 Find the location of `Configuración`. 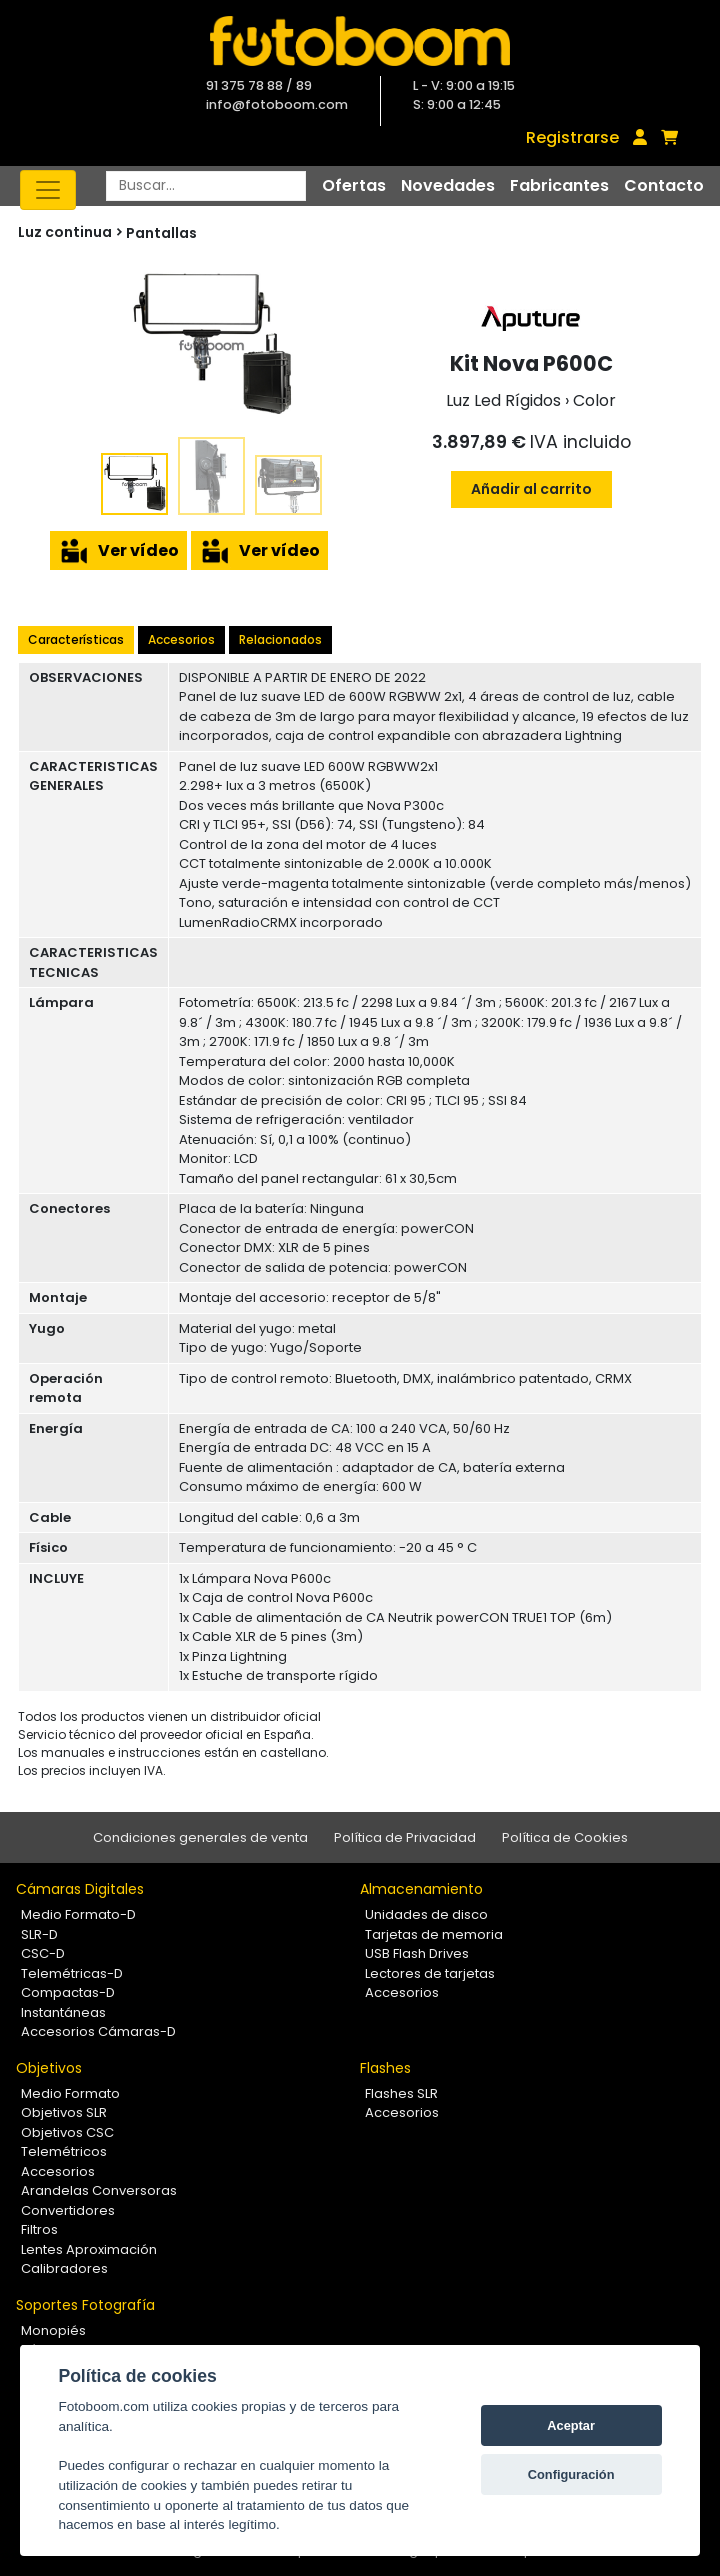

Configuración is located at coordinates (571, 2474).